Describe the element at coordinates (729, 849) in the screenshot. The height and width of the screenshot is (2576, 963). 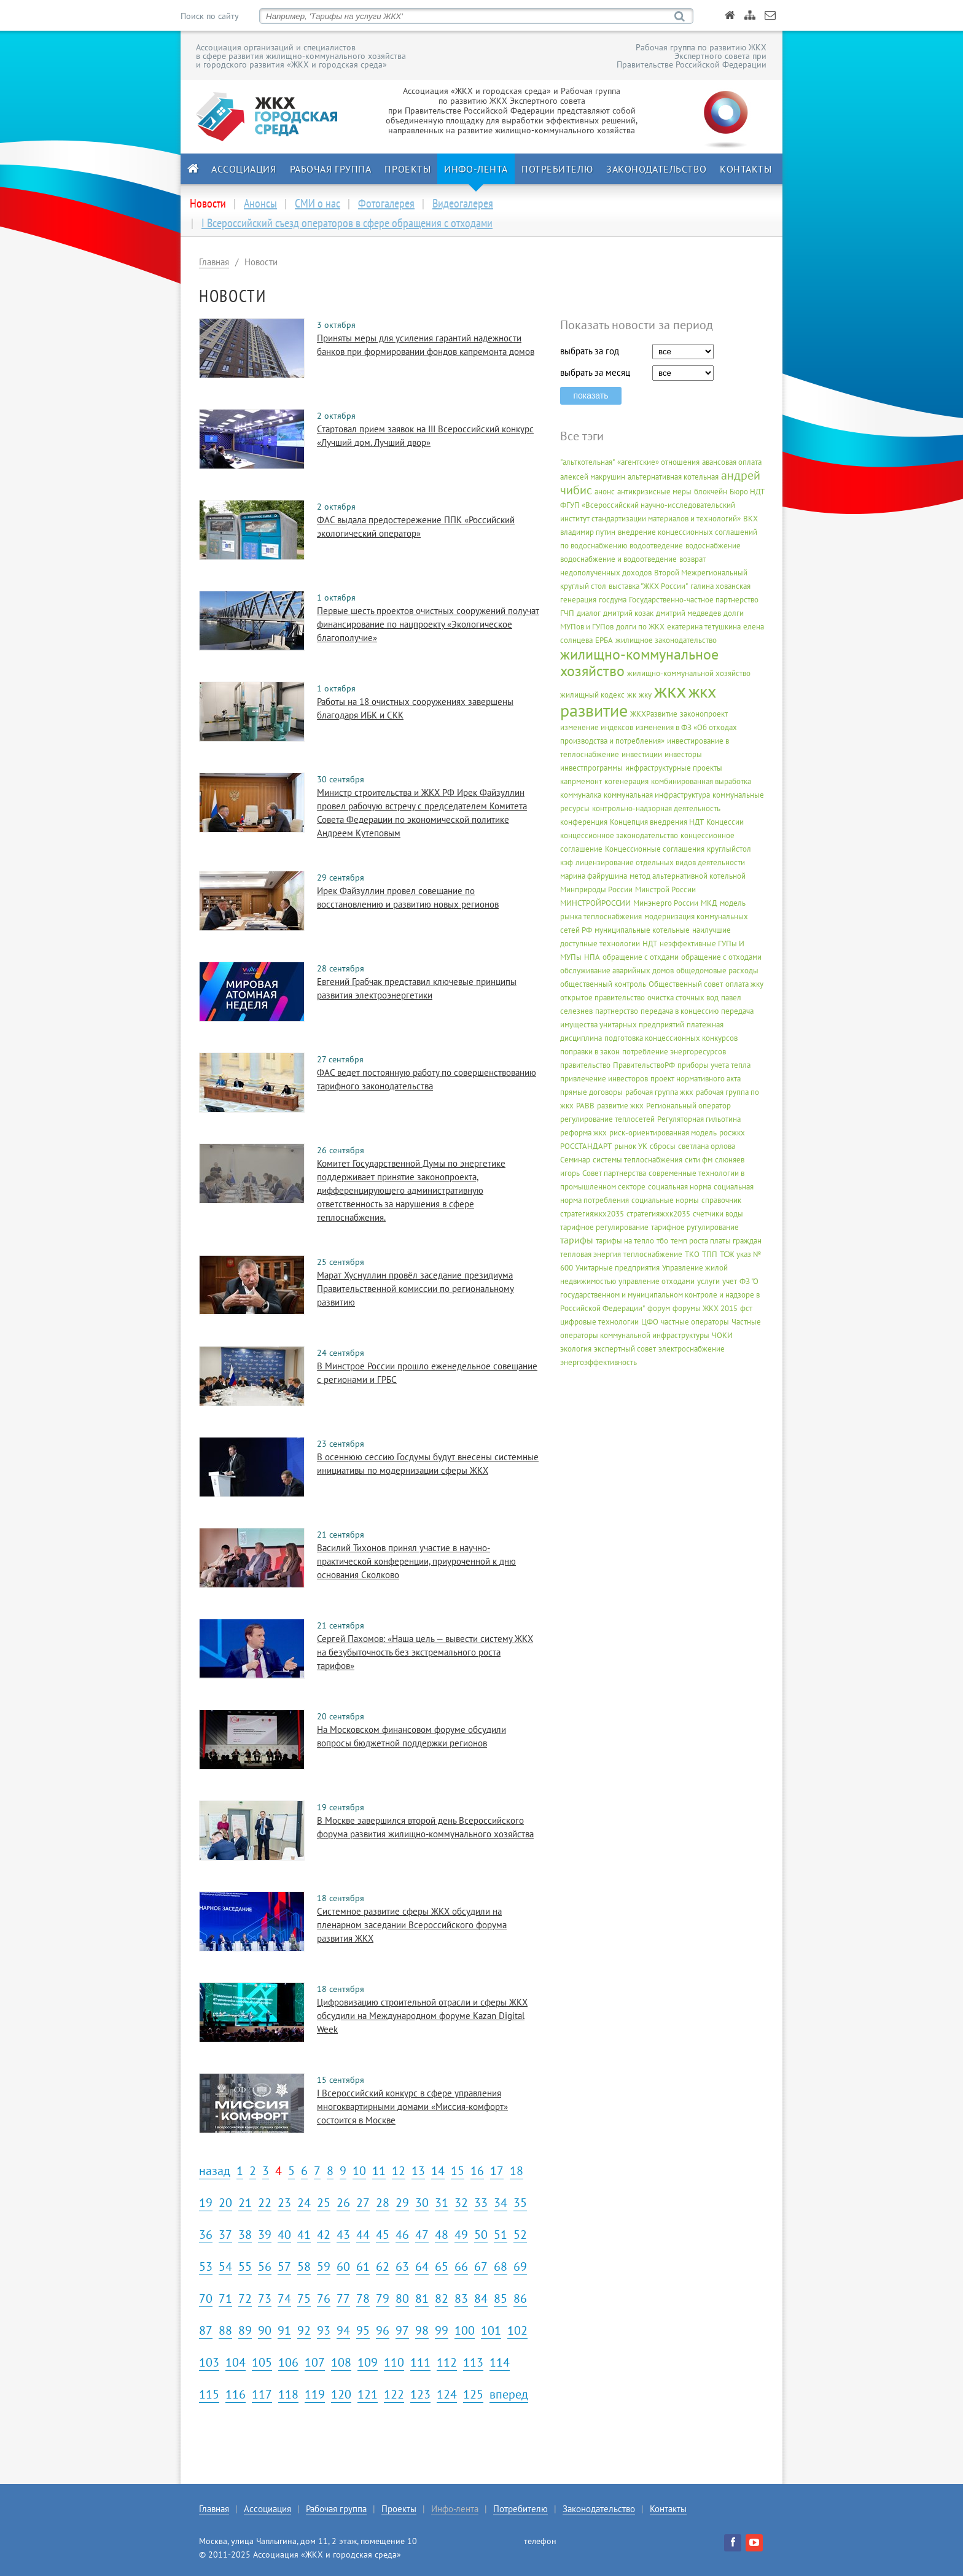
I see `круглыйстол` at that location.